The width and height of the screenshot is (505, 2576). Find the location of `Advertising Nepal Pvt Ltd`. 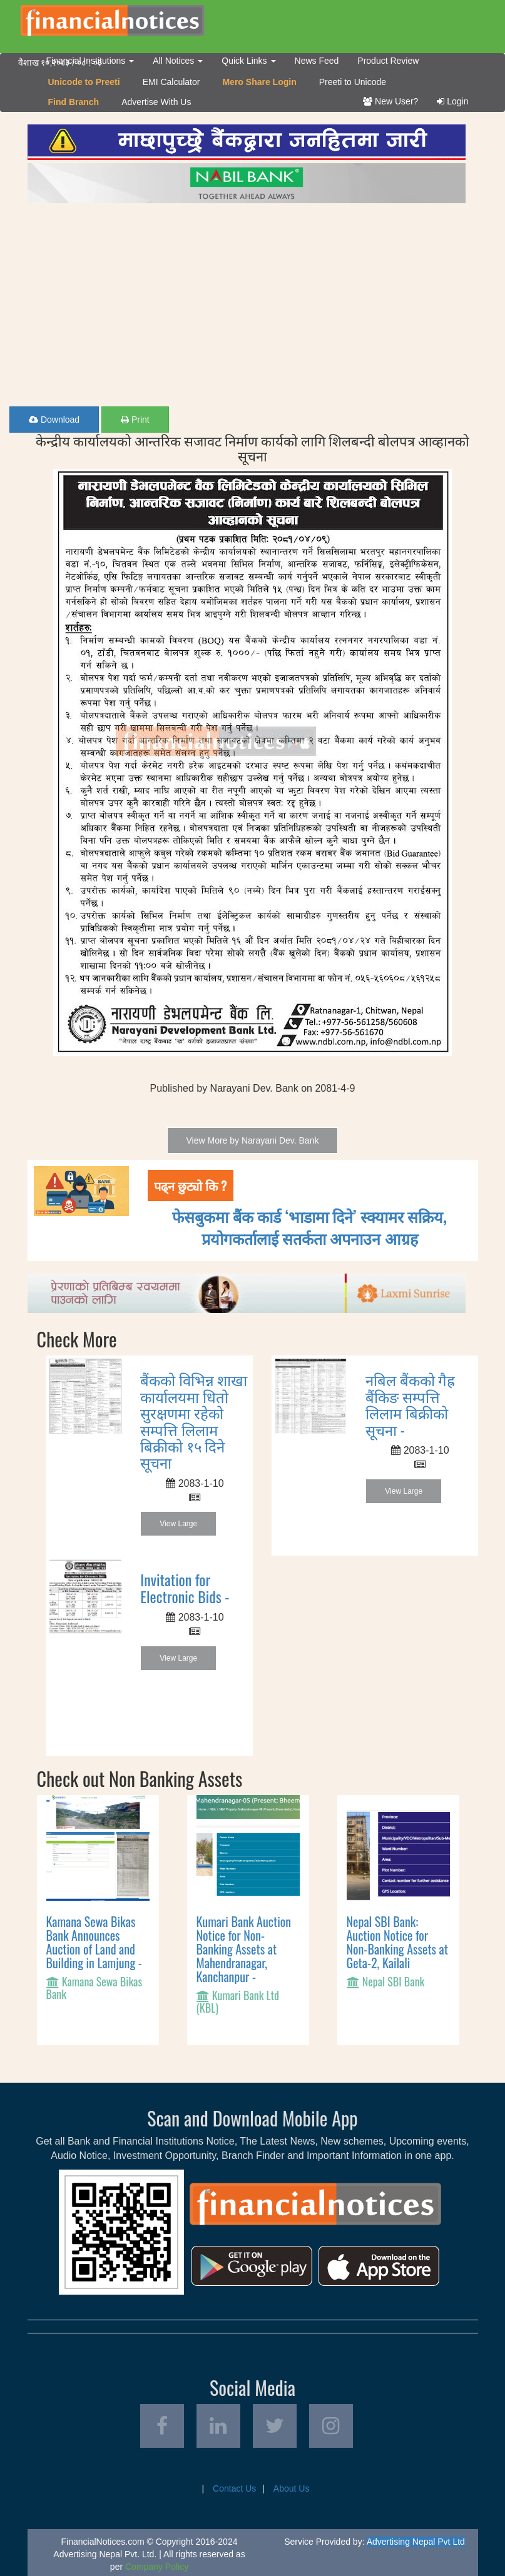

Advertising Nepal Pvt Ltd is located at coordinates (416, 2542).